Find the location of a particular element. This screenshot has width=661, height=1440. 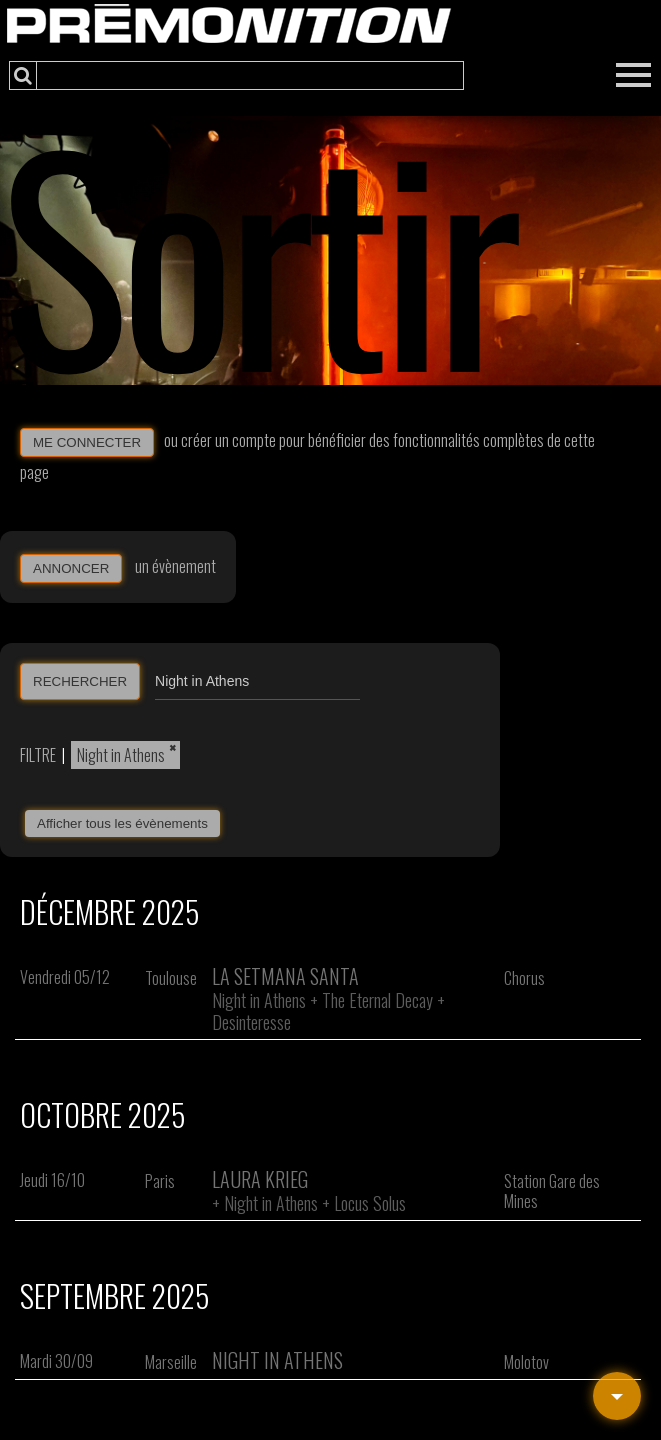

Afficher tous les évènements is located at coordinates (122, 823).